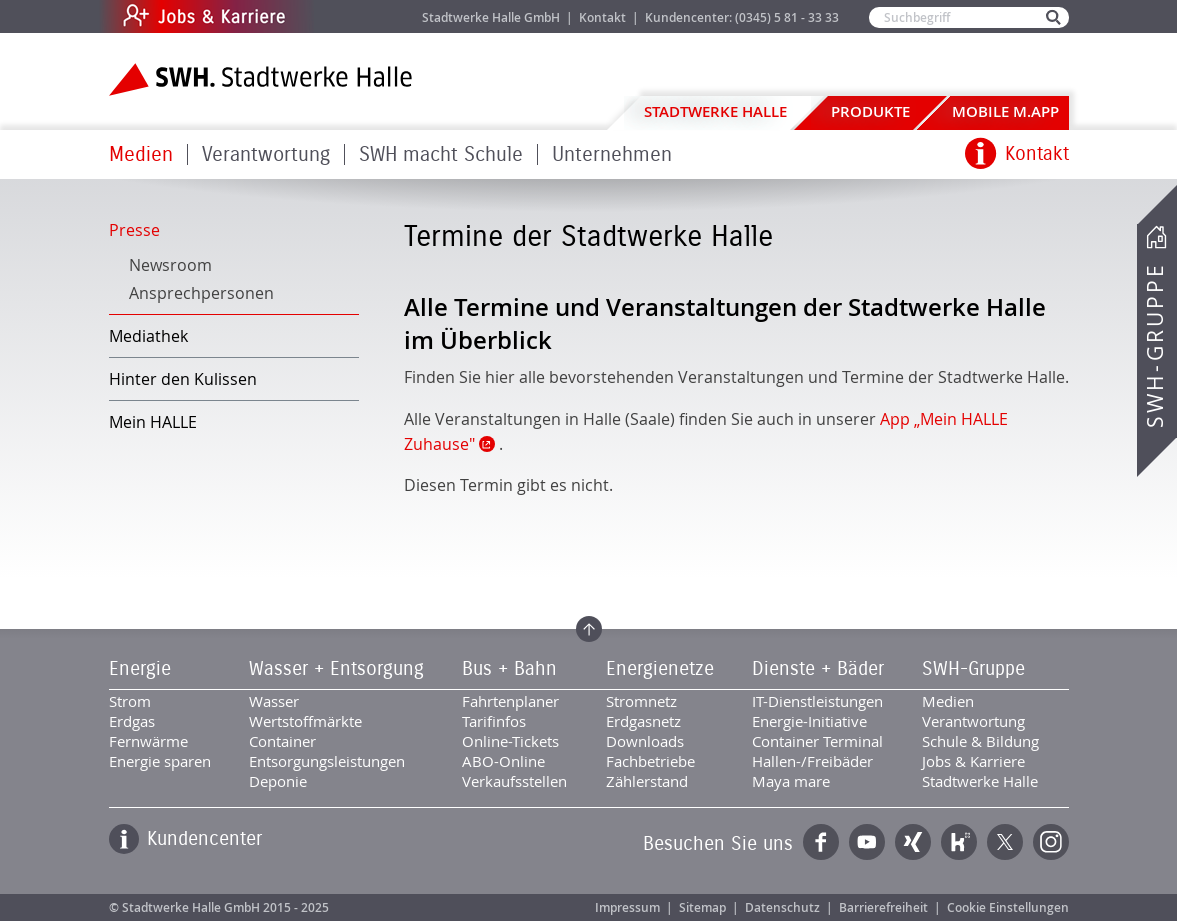  What do you see at coordinates (660, 669) in the screenshot?
I see `Energienetze` at bounding box center [660, 669].